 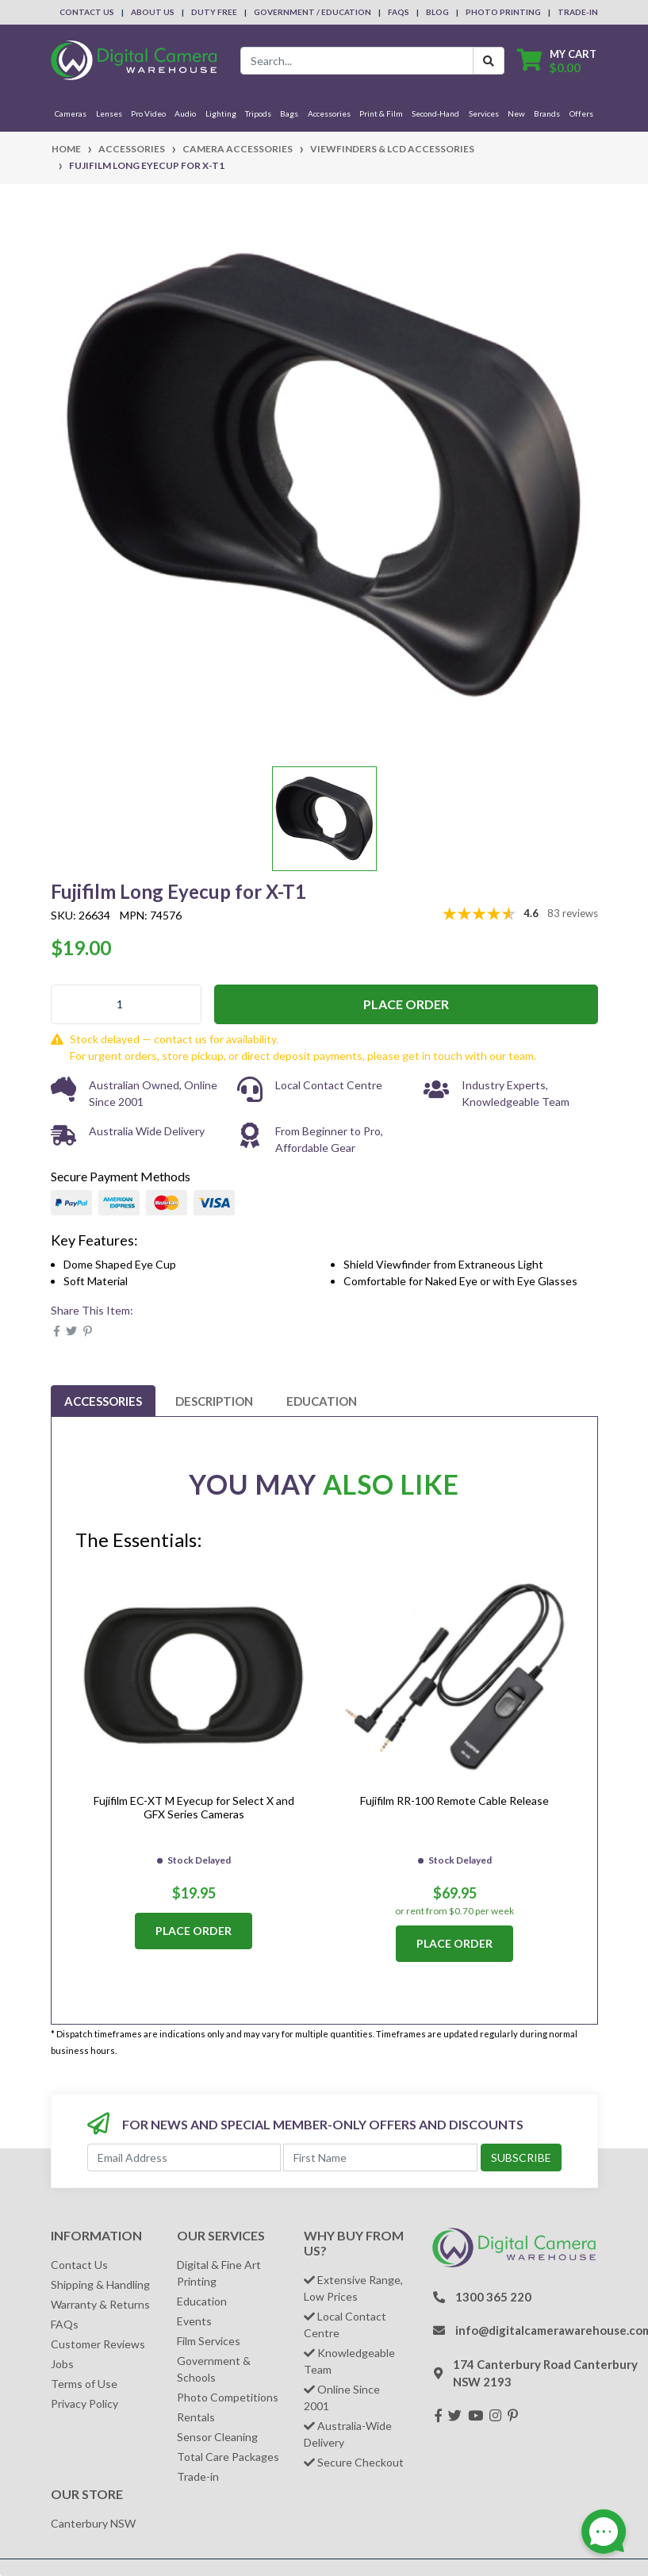 I want to click on Photo Competitions, so click(x=227, y=2397).